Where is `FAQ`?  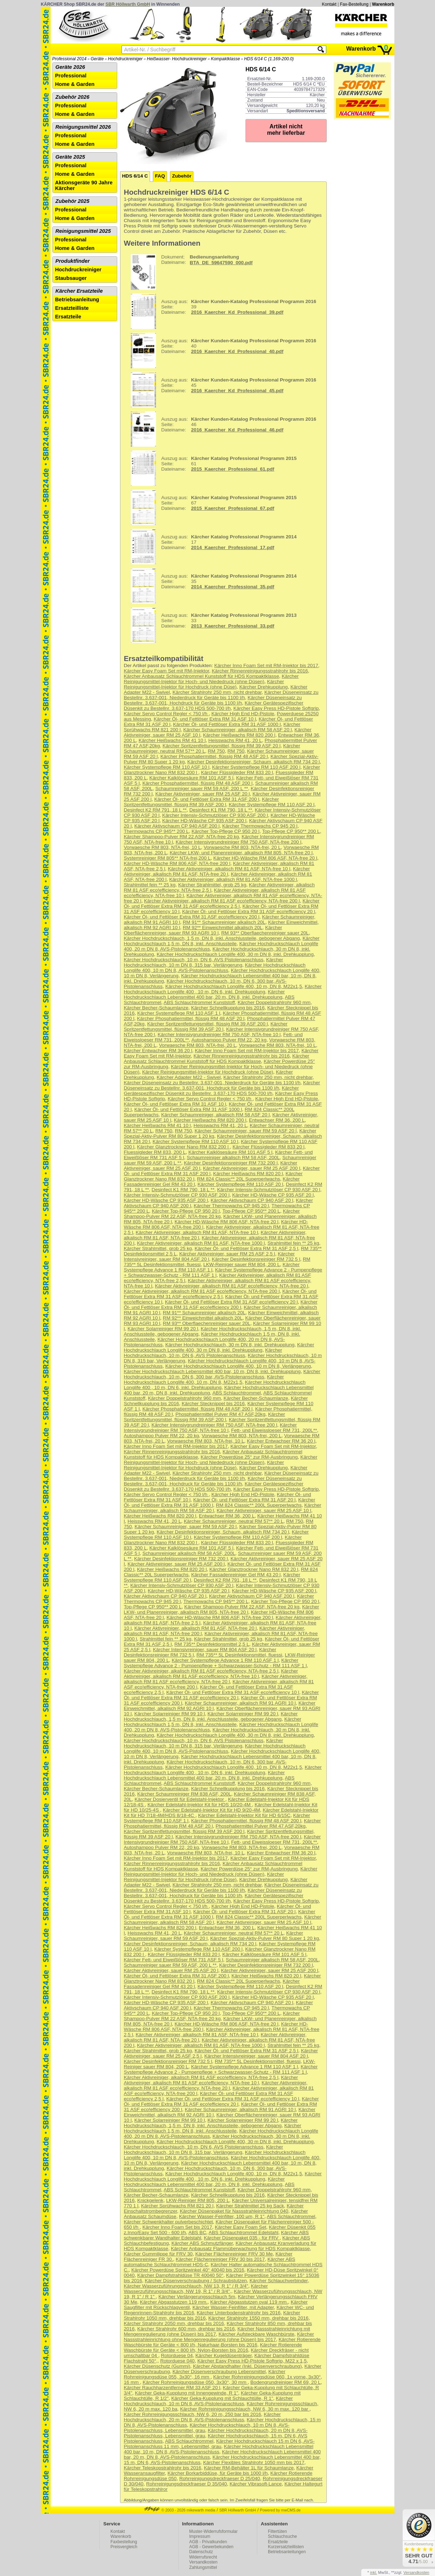 FAQ is located at coordinates (160, 176).